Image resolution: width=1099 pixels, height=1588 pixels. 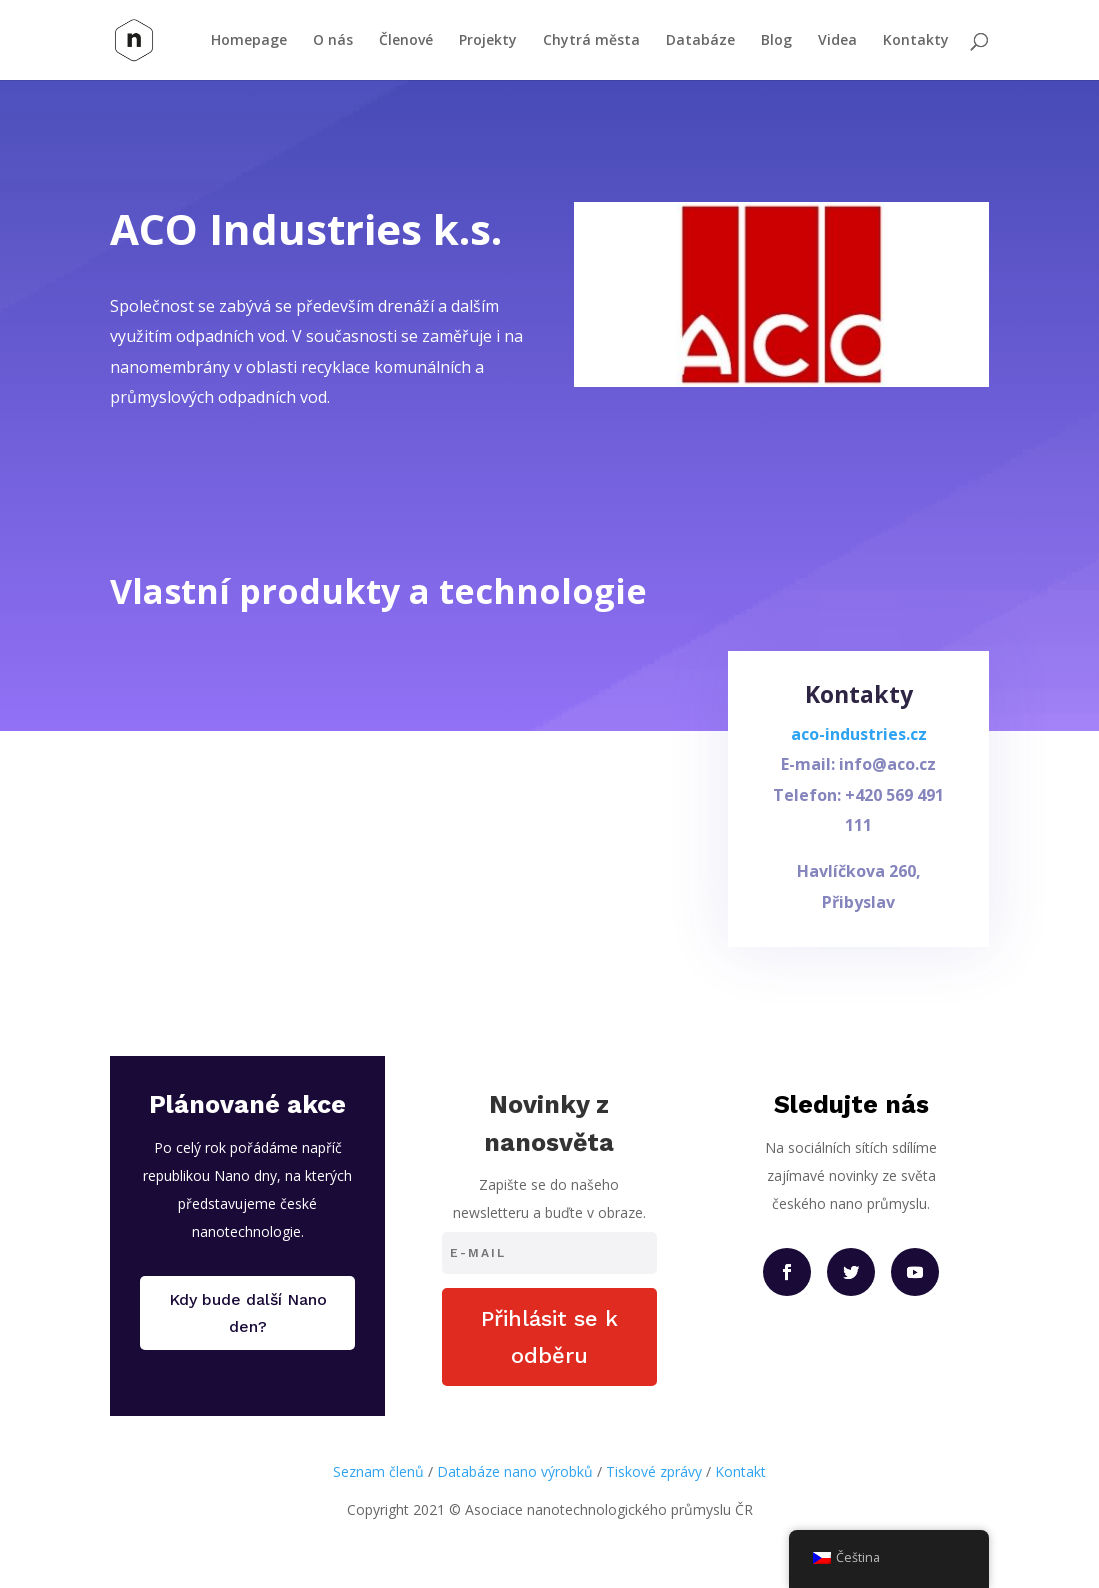 I want to click on Kdy bude další Nano den?, so click(x=248, y=1313).